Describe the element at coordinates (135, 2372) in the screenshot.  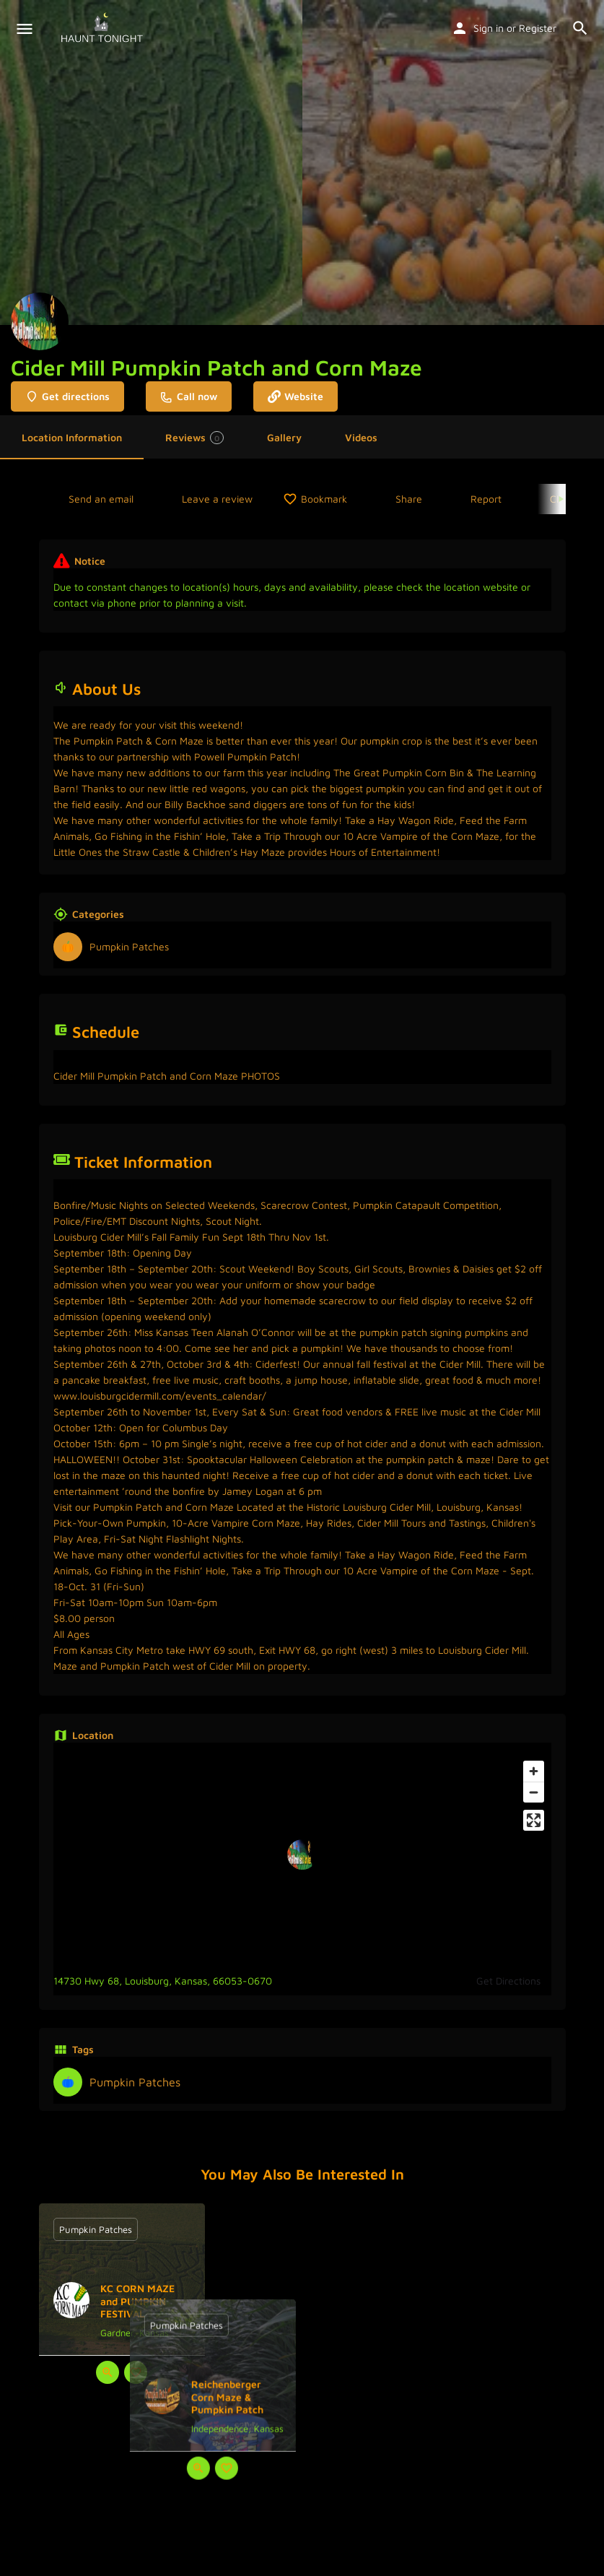
I see `[Bookmark button]` at that location.